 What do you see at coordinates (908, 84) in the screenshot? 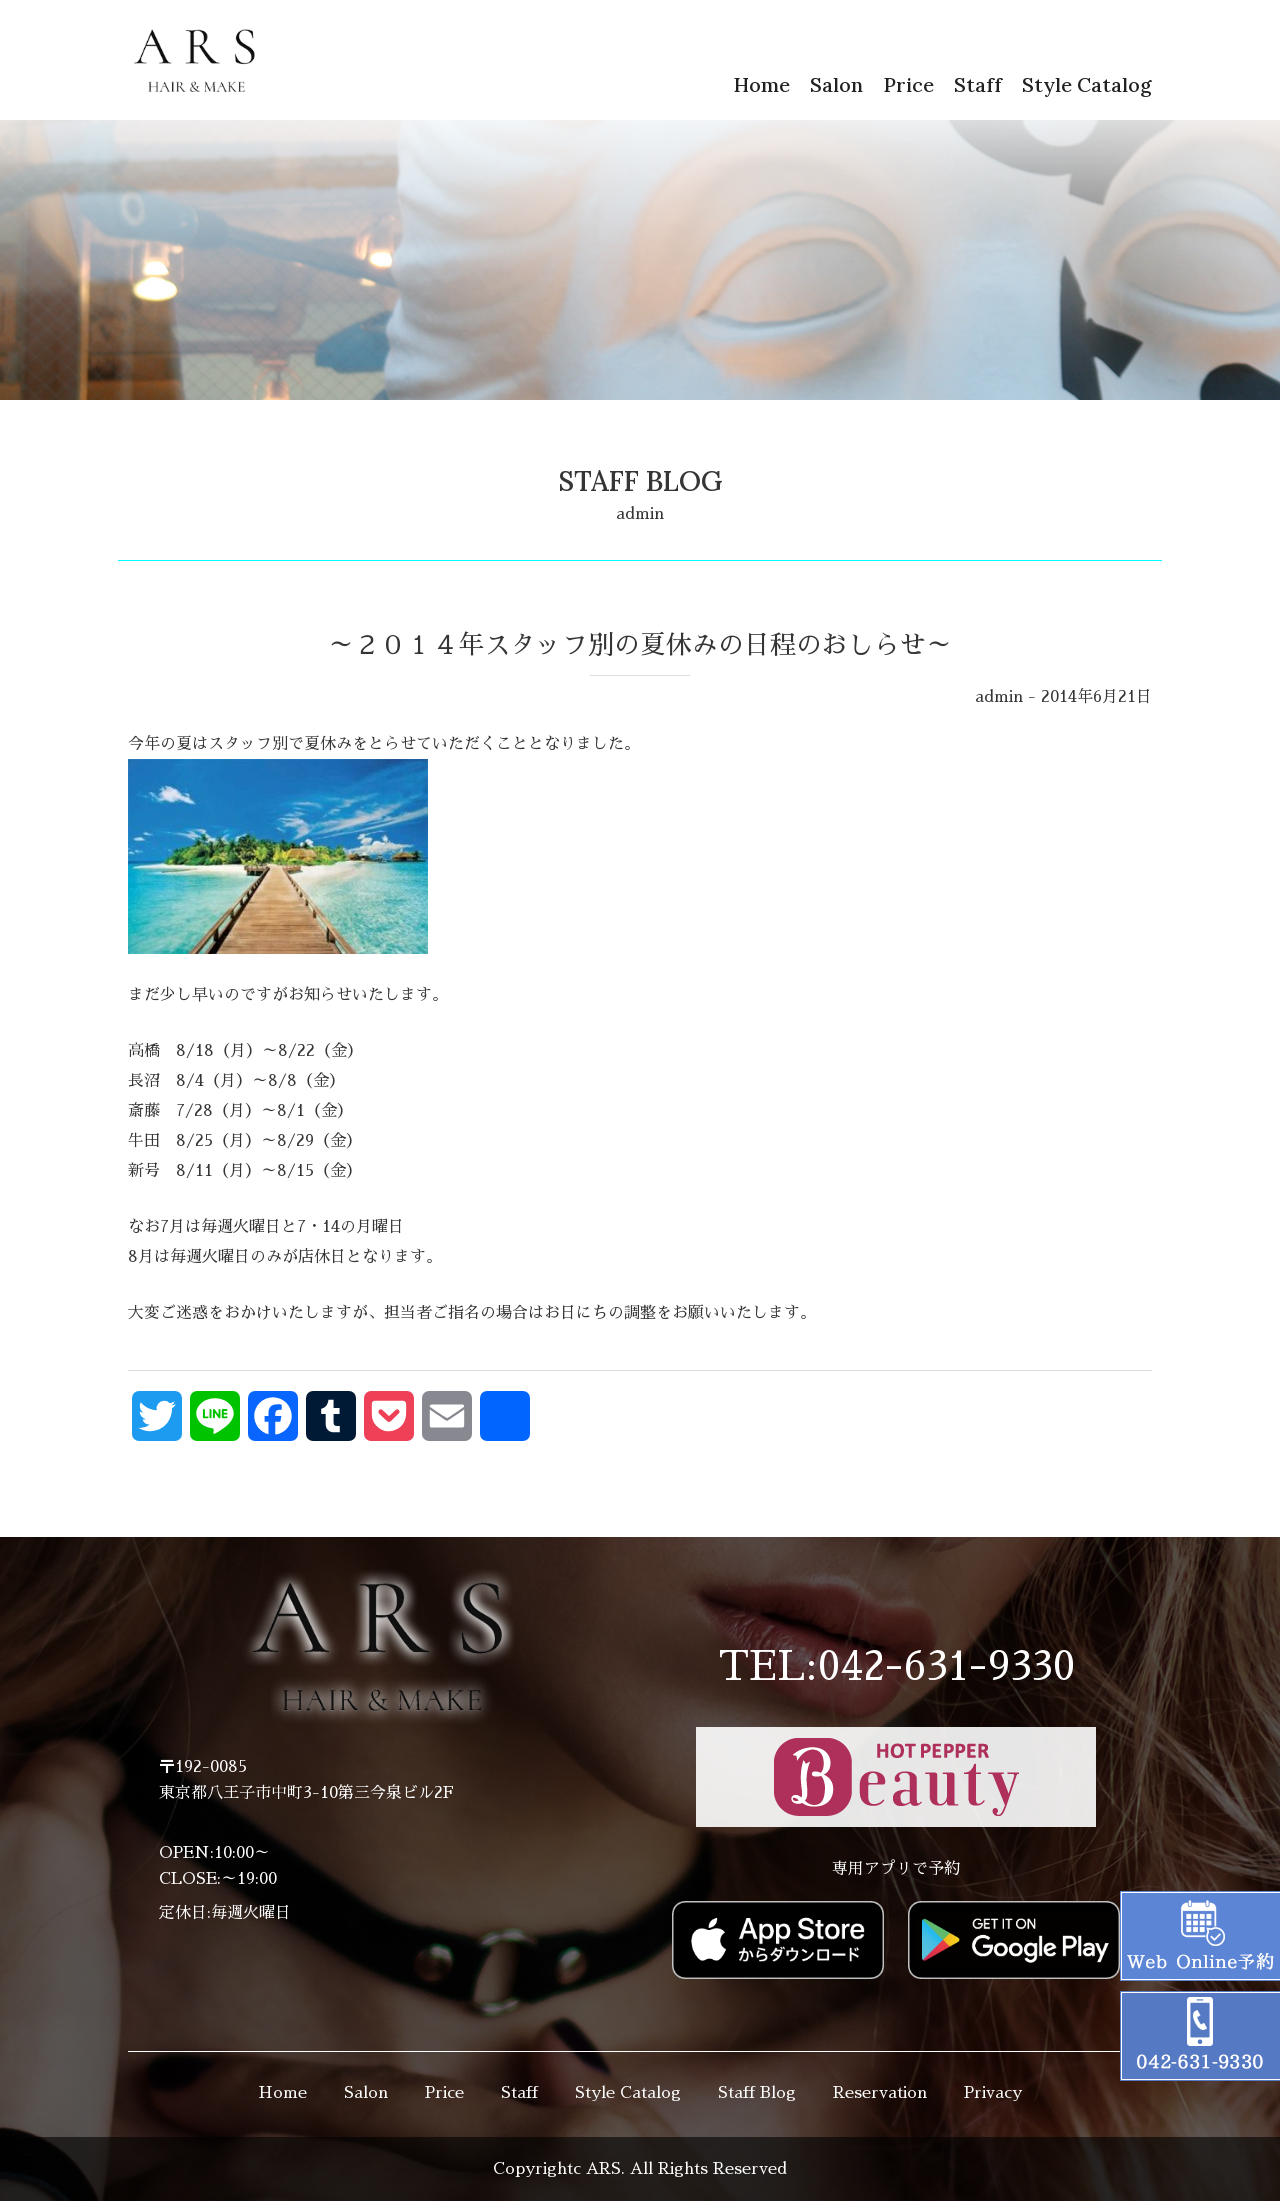
I see `Price` at bounding box center [908, 84].